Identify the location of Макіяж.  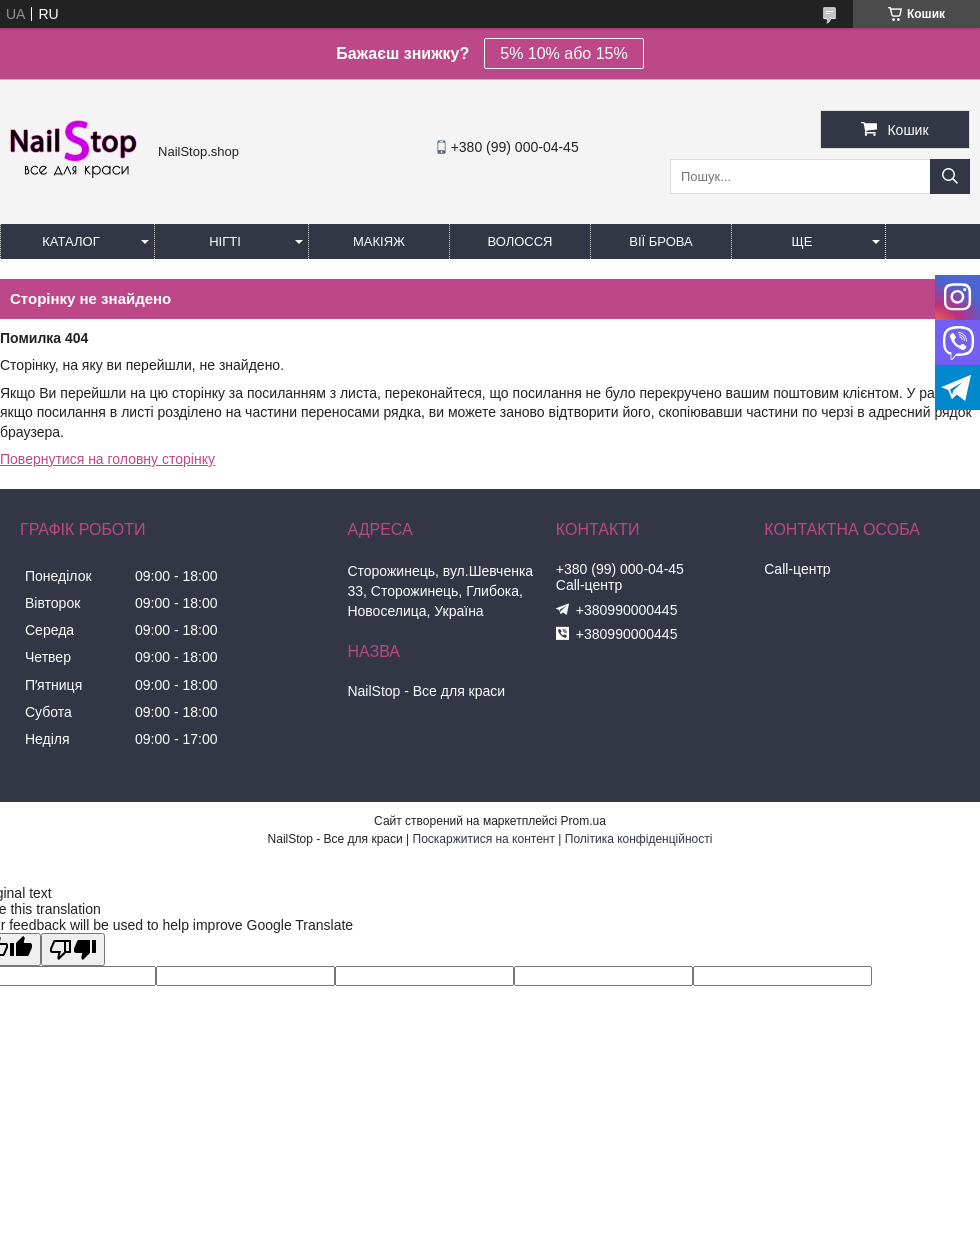
(379, 241).